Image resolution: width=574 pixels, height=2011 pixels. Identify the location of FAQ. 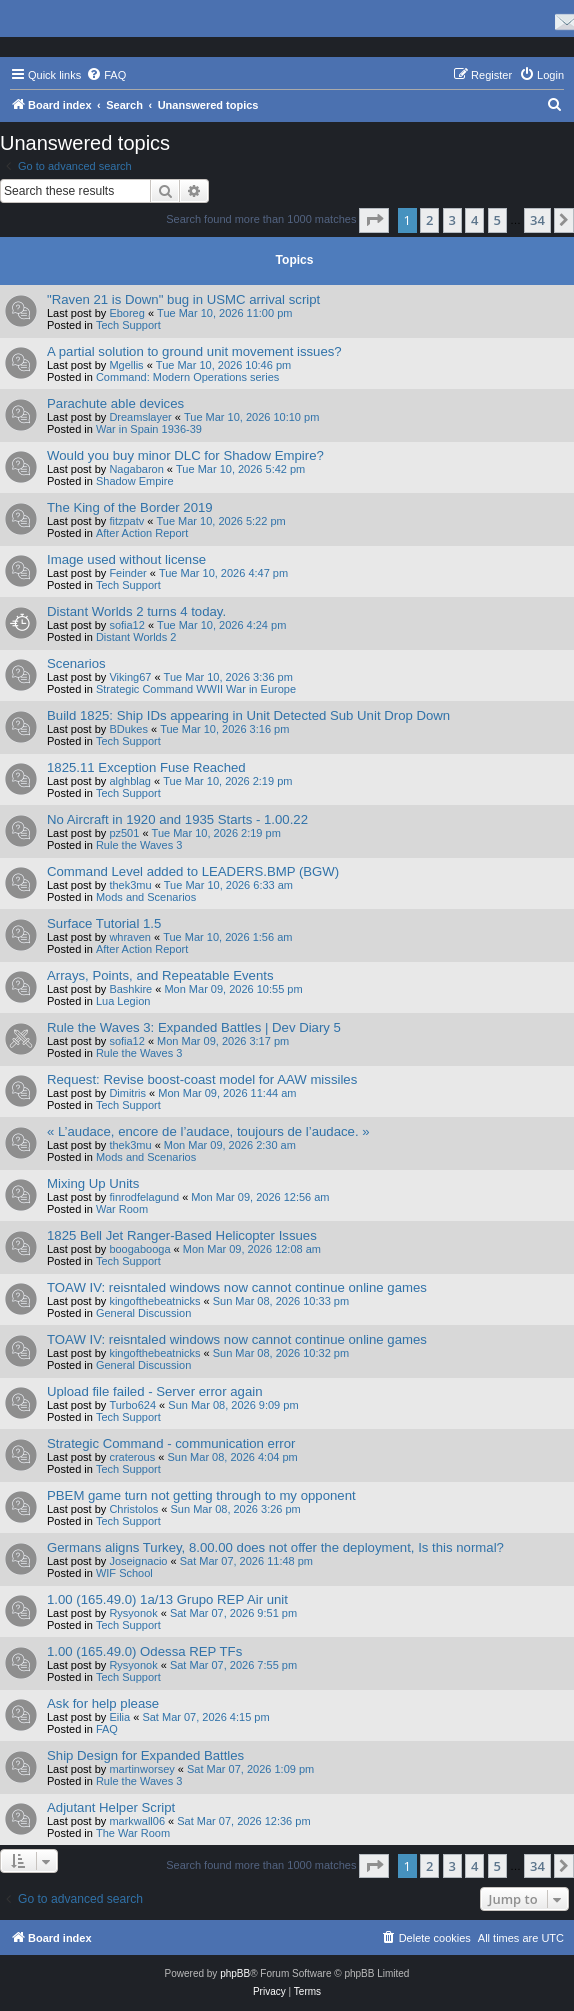
(107, 1729).